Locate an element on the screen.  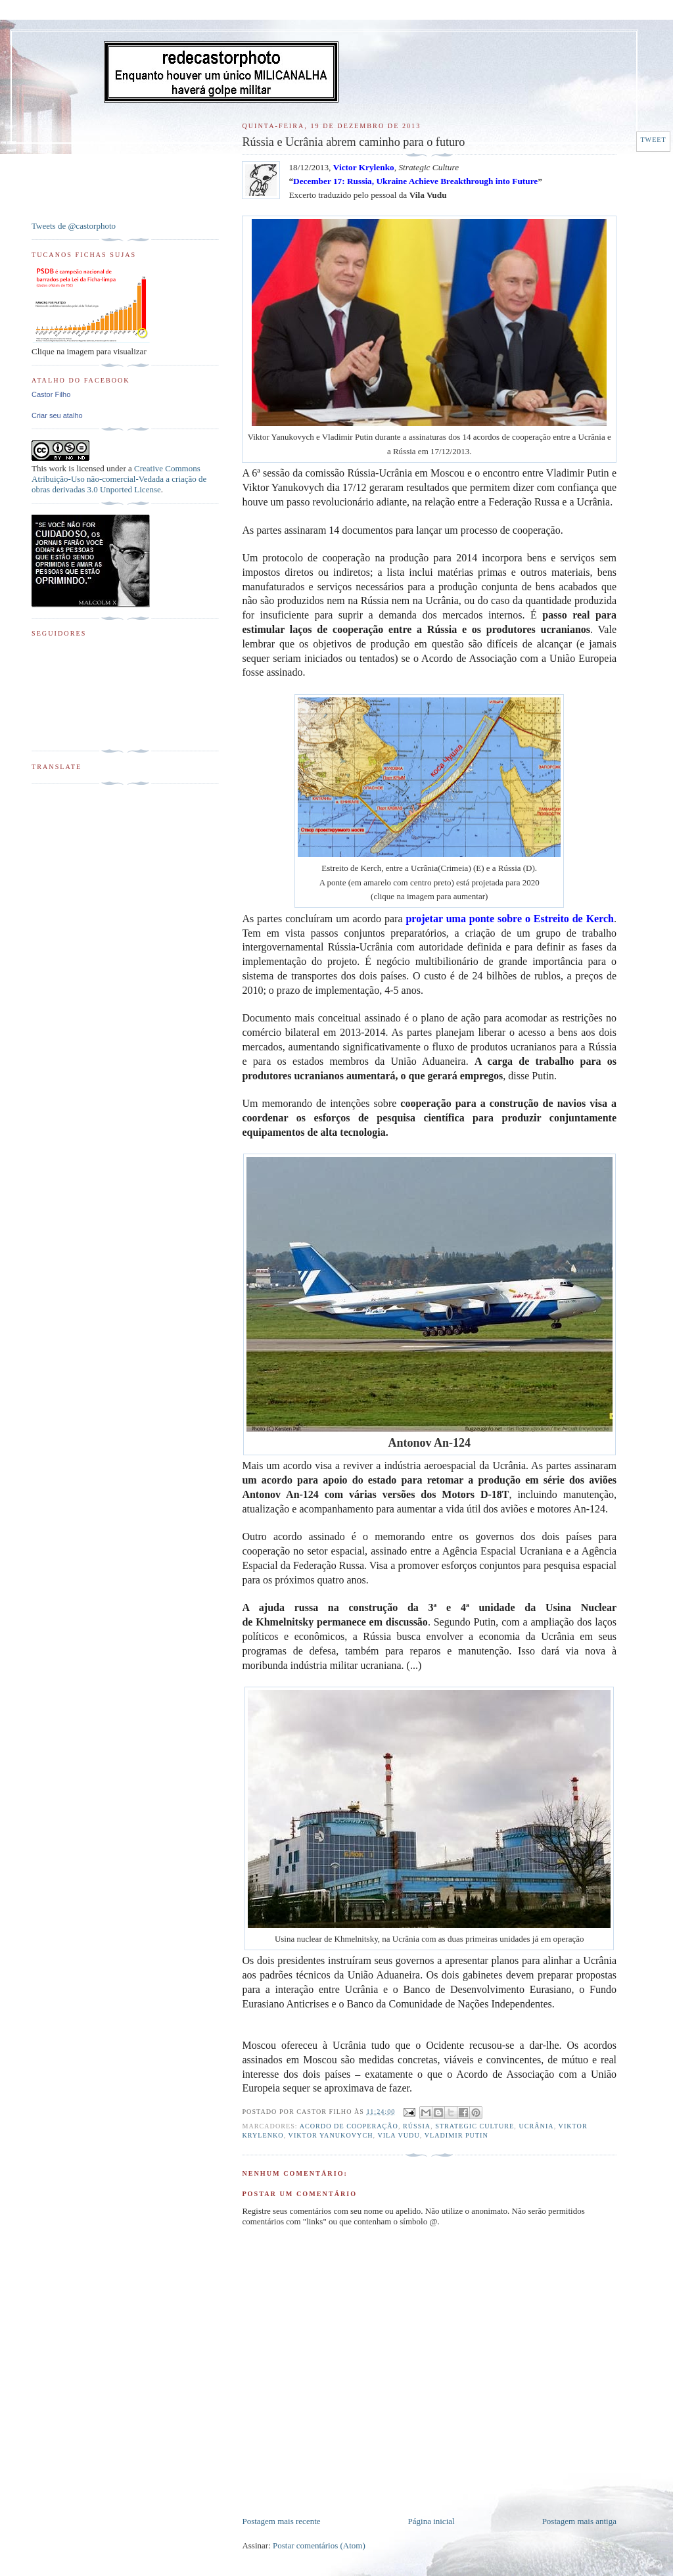
Ucrânia is located at coordinates (536, 2126).